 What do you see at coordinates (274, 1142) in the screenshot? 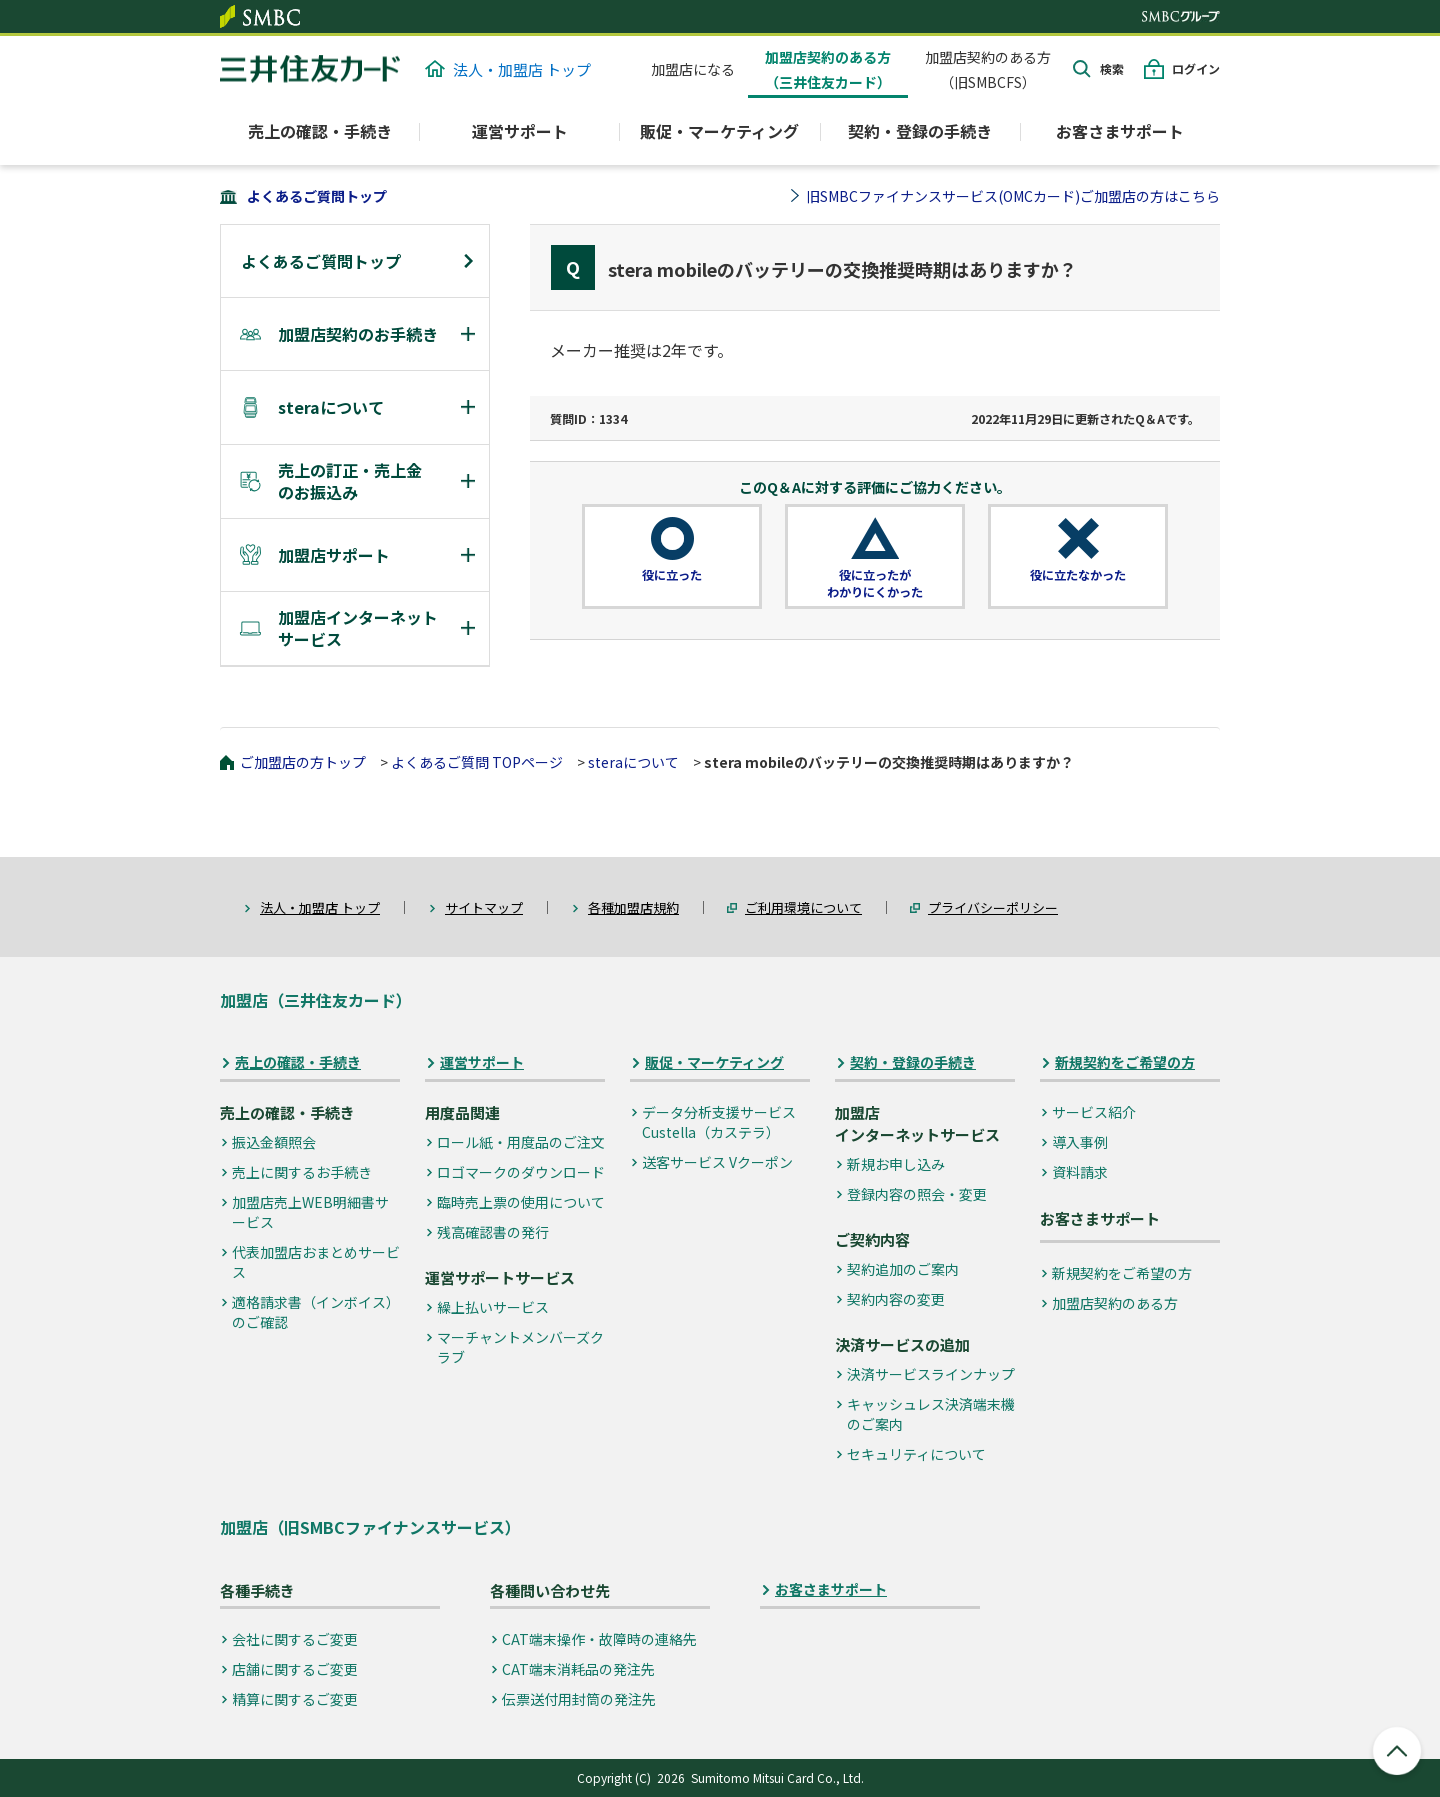
I see `振込金額照会` at bounding box center [274, 1142].